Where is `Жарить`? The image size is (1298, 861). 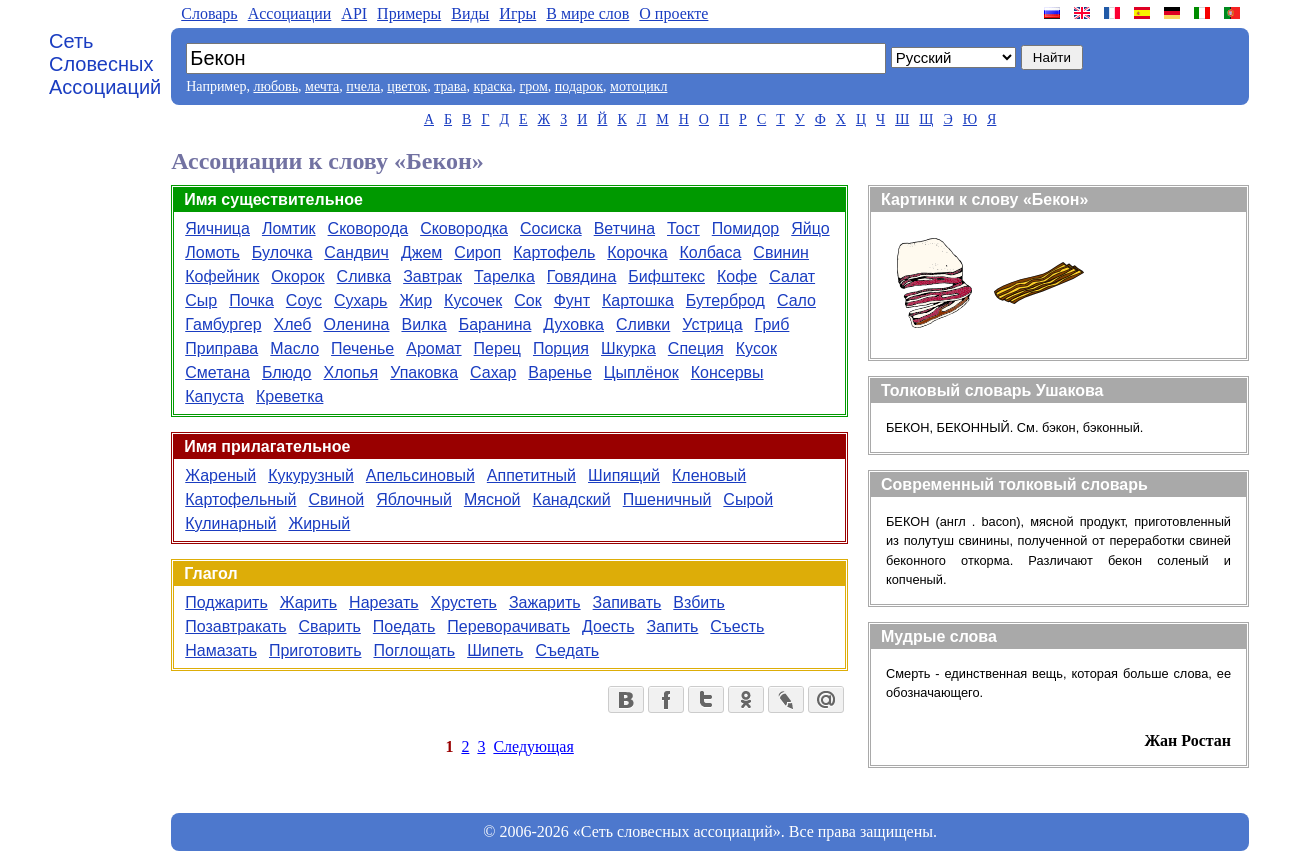 Жарить is located at coordinates (308, 602).